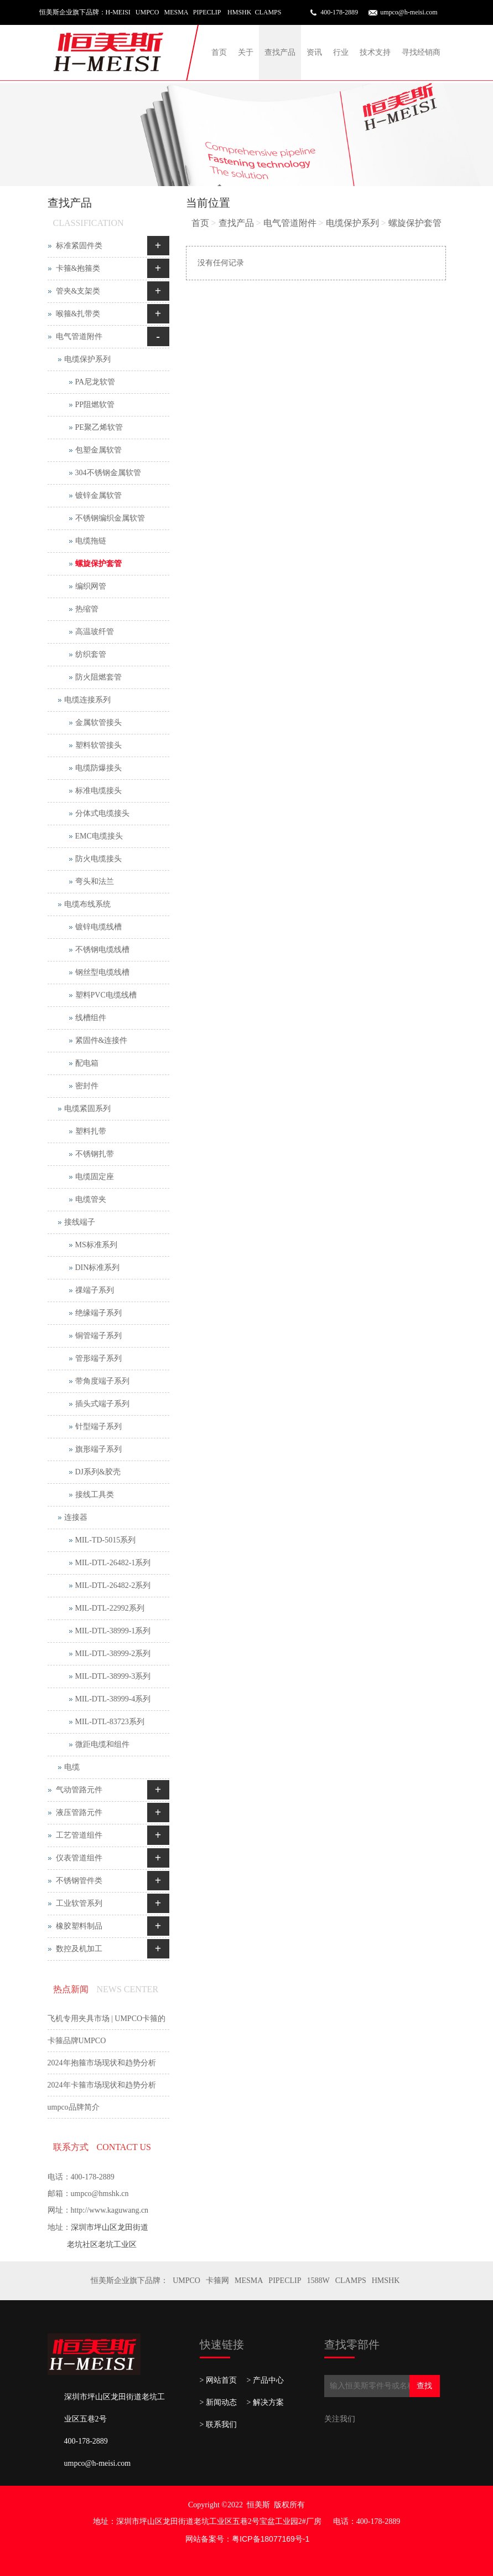 This screenshot has width=493, height=2576. I want to click on 橡胶塑料制品, so click(79, 1926).